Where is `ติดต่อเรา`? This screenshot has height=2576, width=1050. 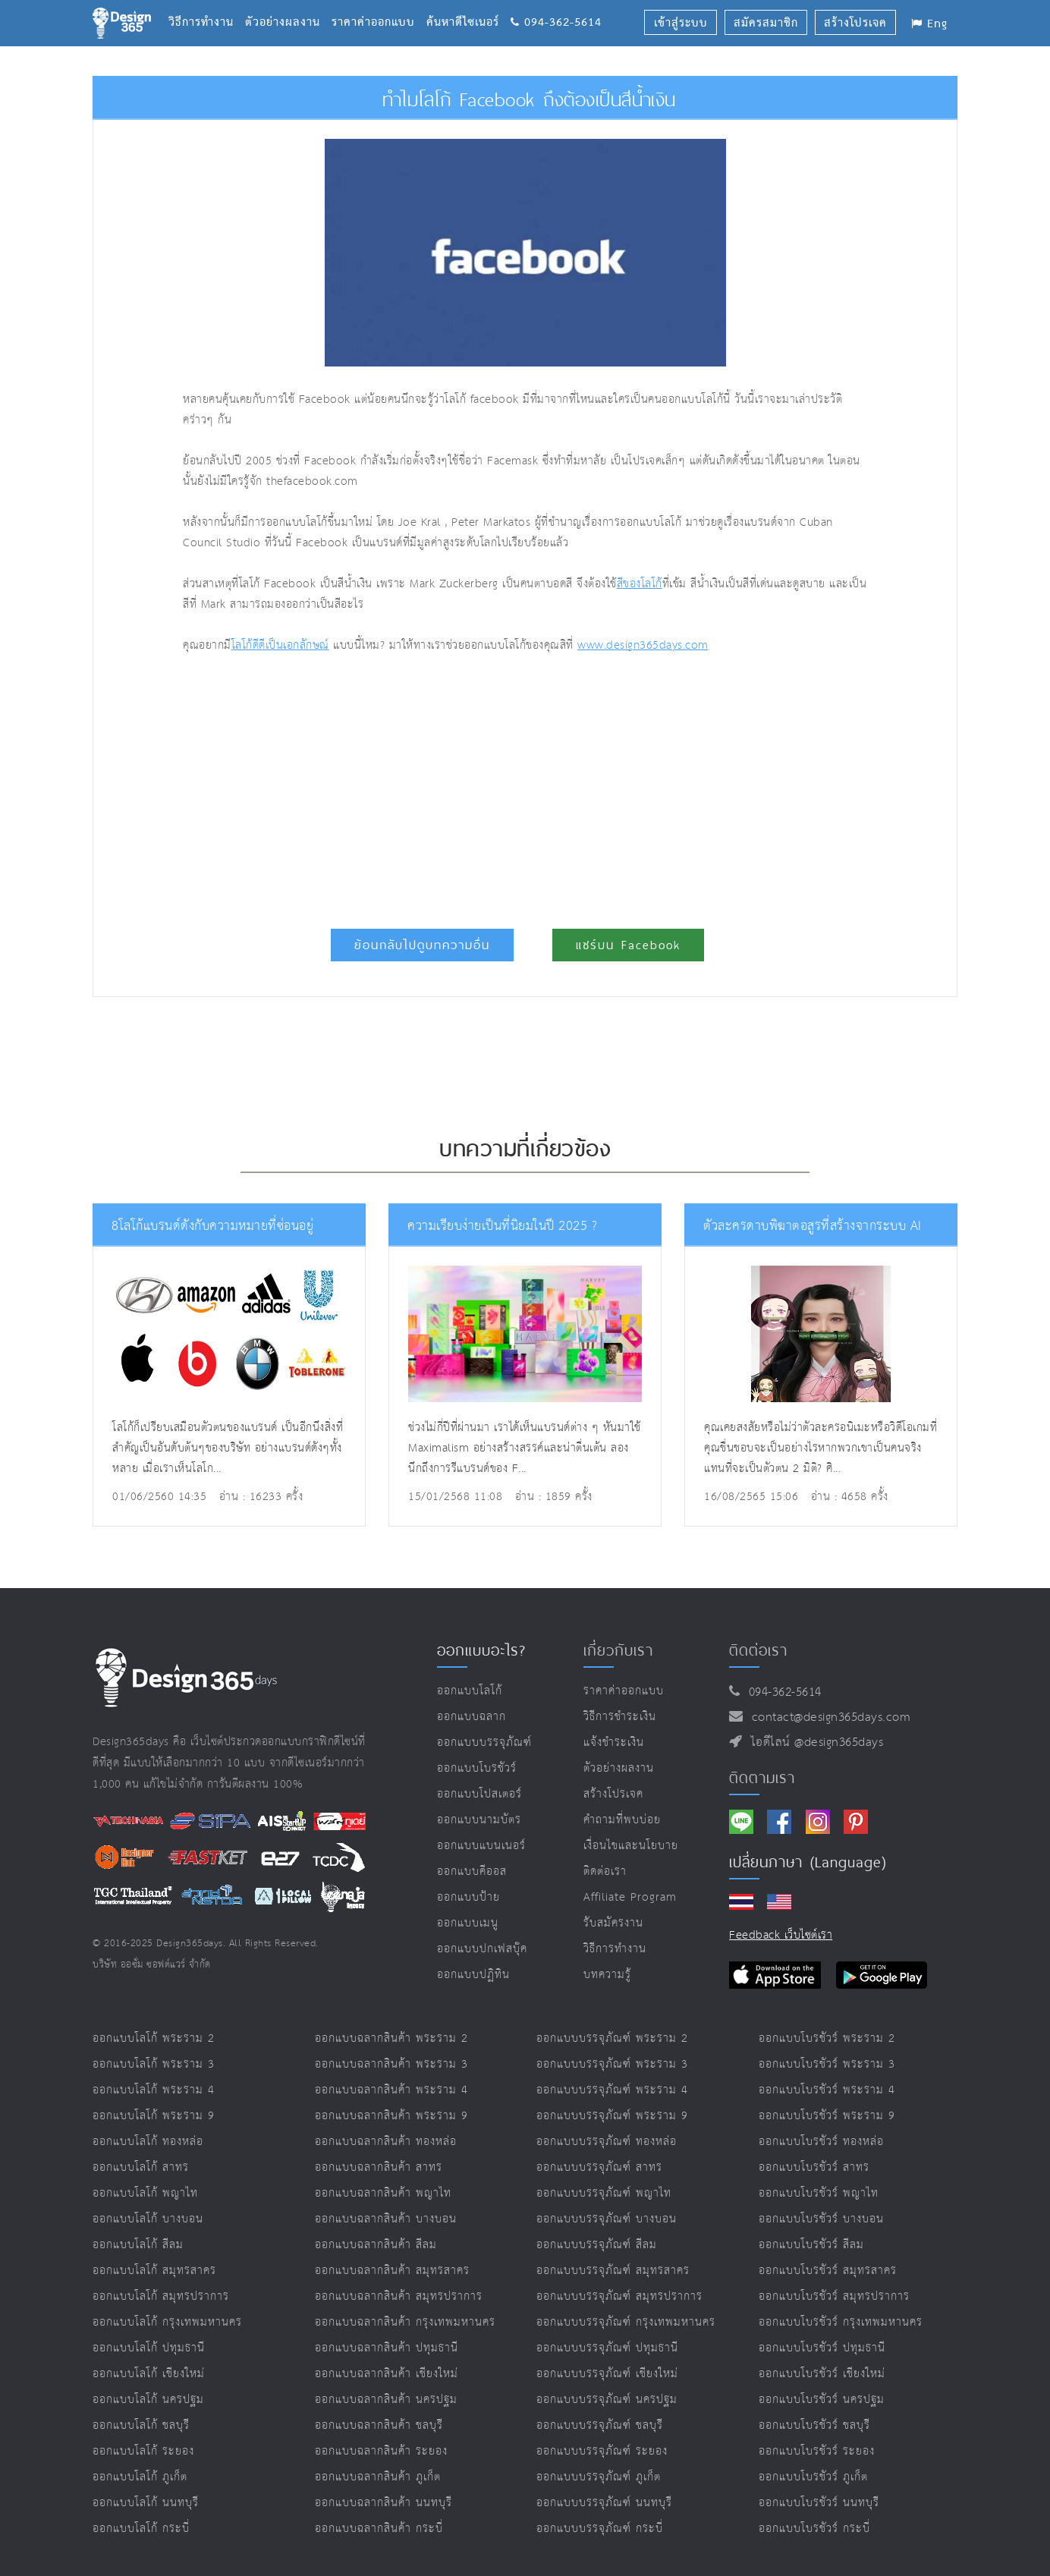 ติดต่อเรา is located at coordinates (605, 1871).